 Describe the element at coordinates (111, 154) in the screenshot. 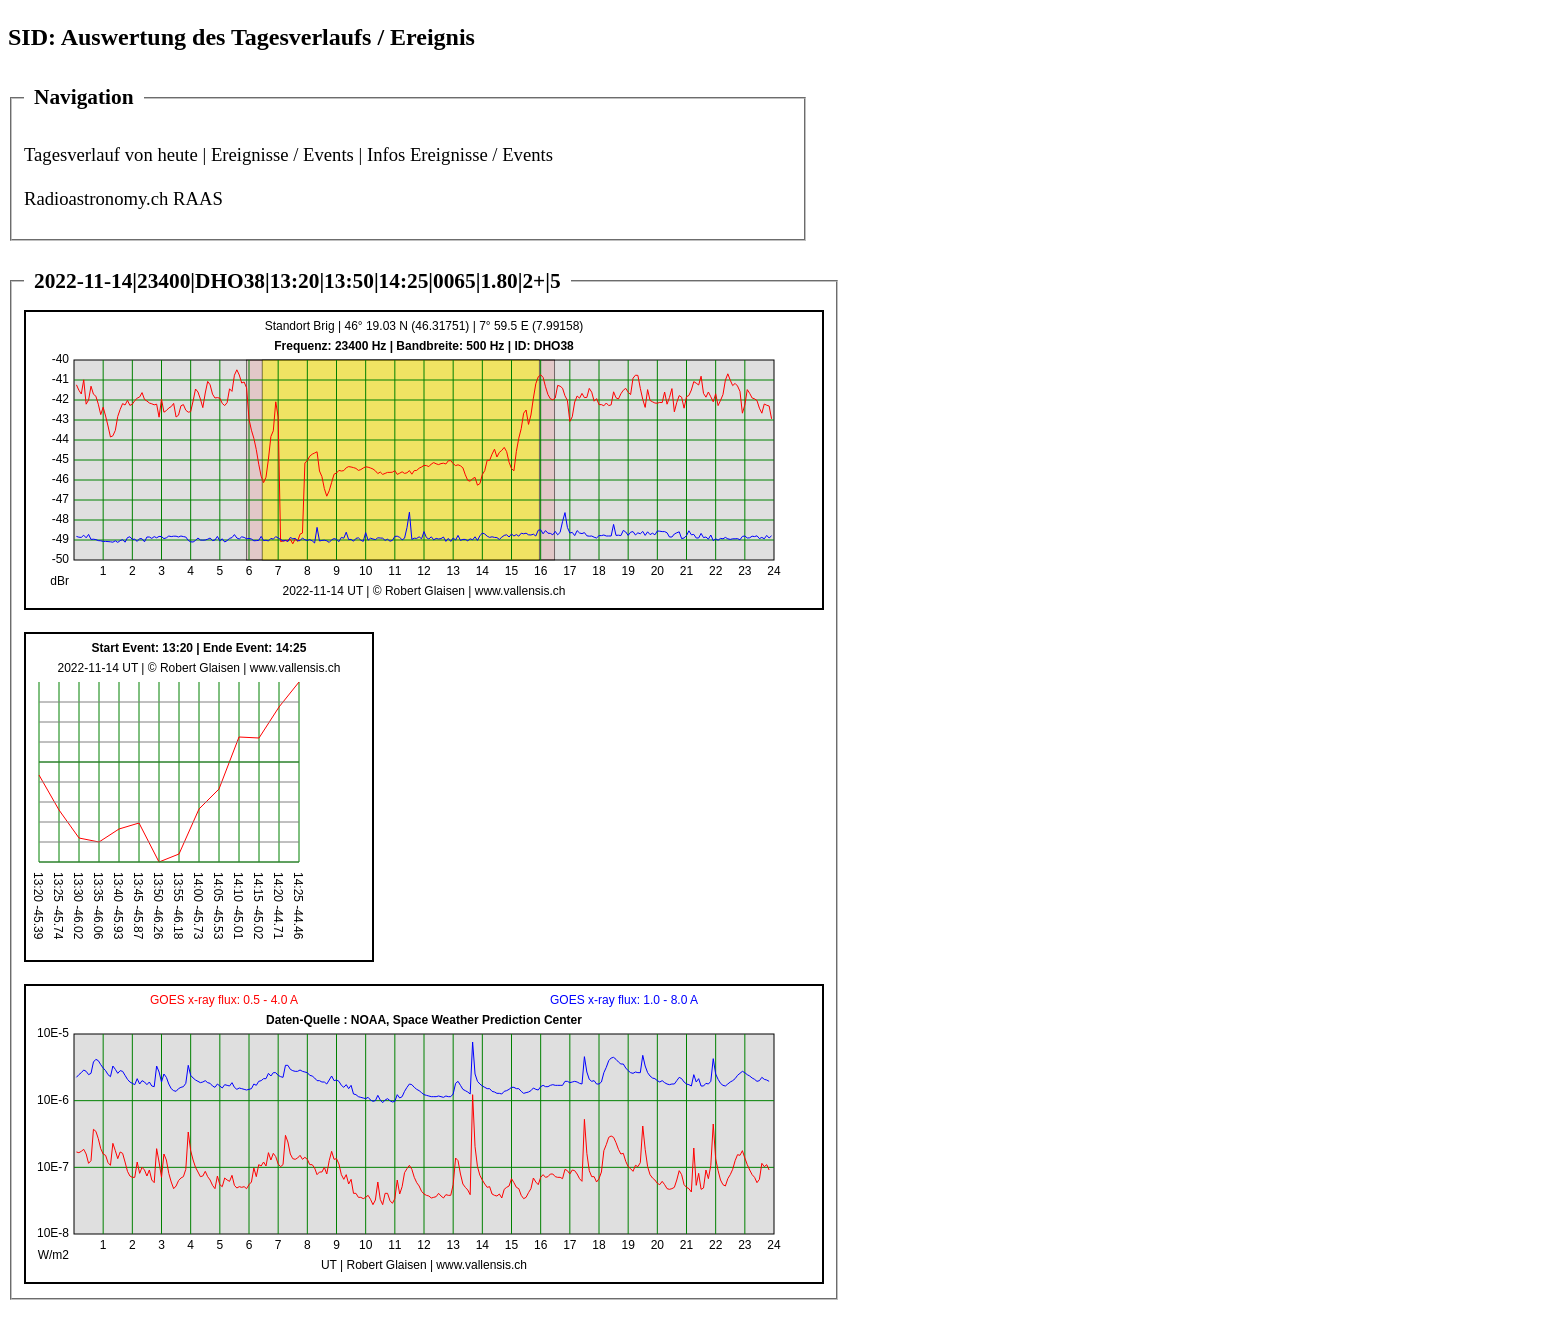

I see `Tagesverlauf von heute` at that location.